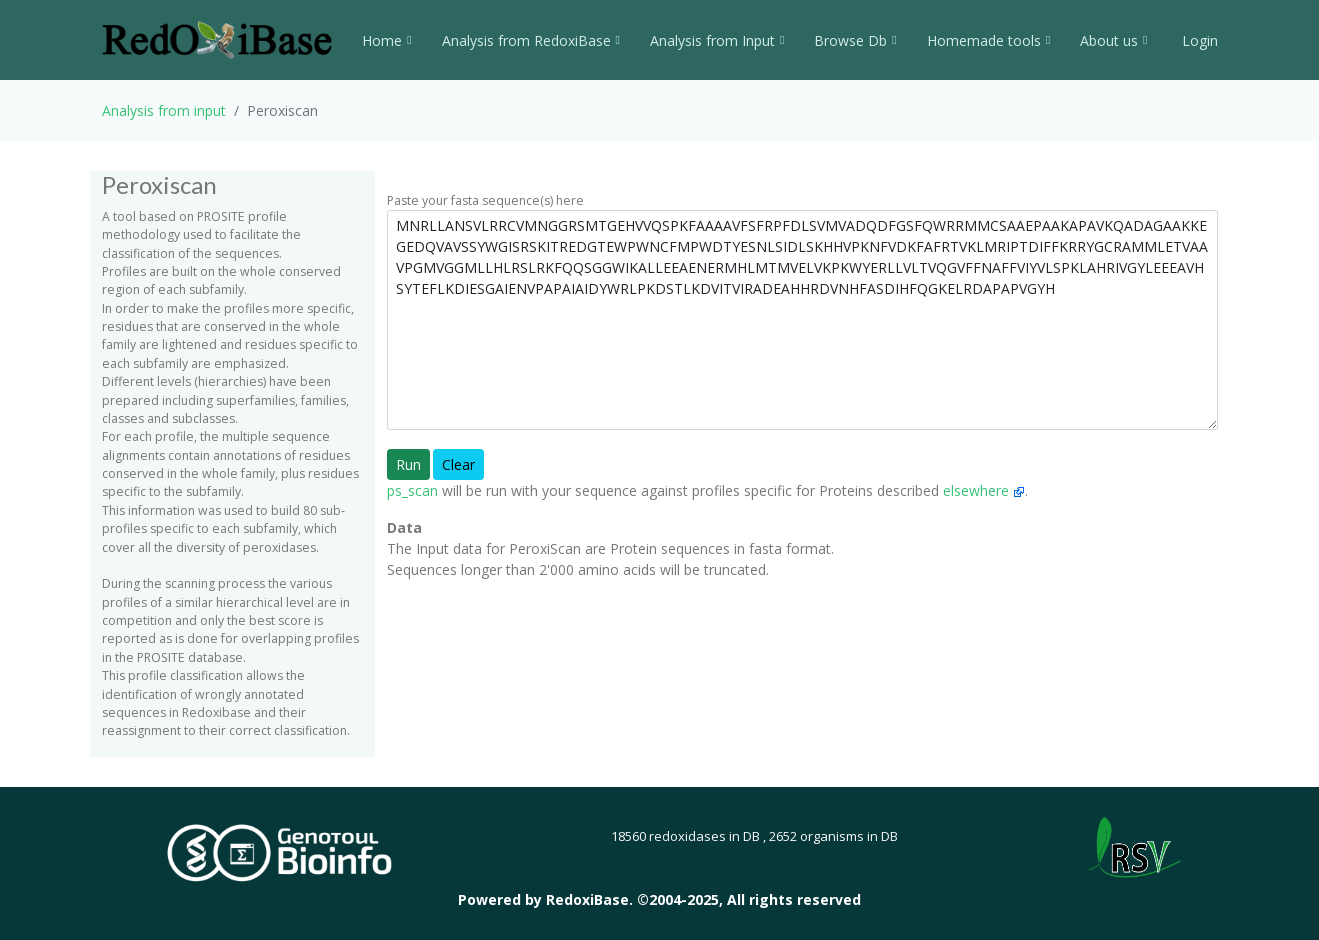 This screenshot has height=940, width=1319. Describe the element at coordinates (988, 40) in the screenshot. I see `Homemade tools` at that location.